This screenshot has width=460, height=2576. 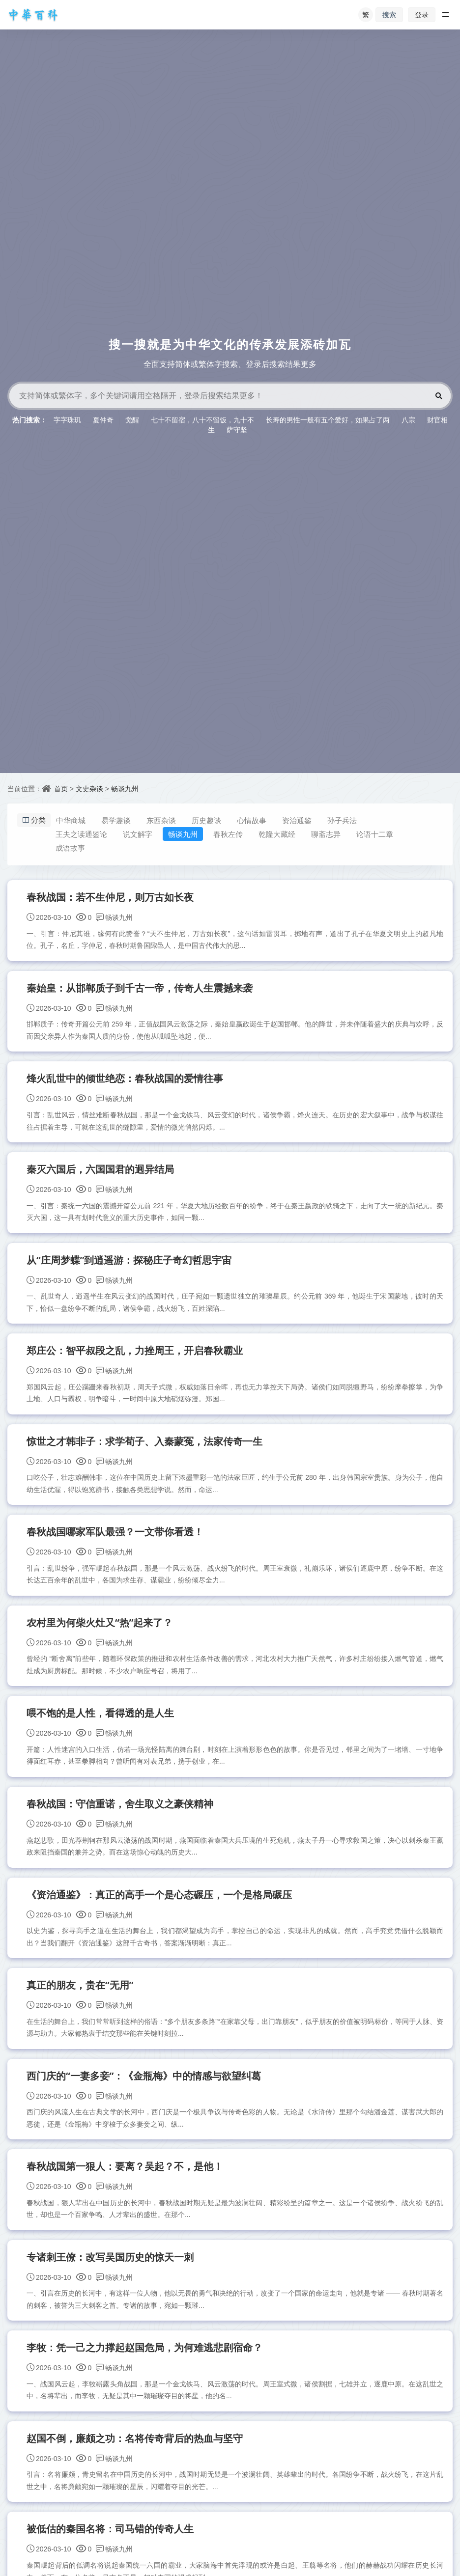 I want to click on 春秋战国第一狠人：要离？吴起？不，是他！, so click(x=125, y=2181).